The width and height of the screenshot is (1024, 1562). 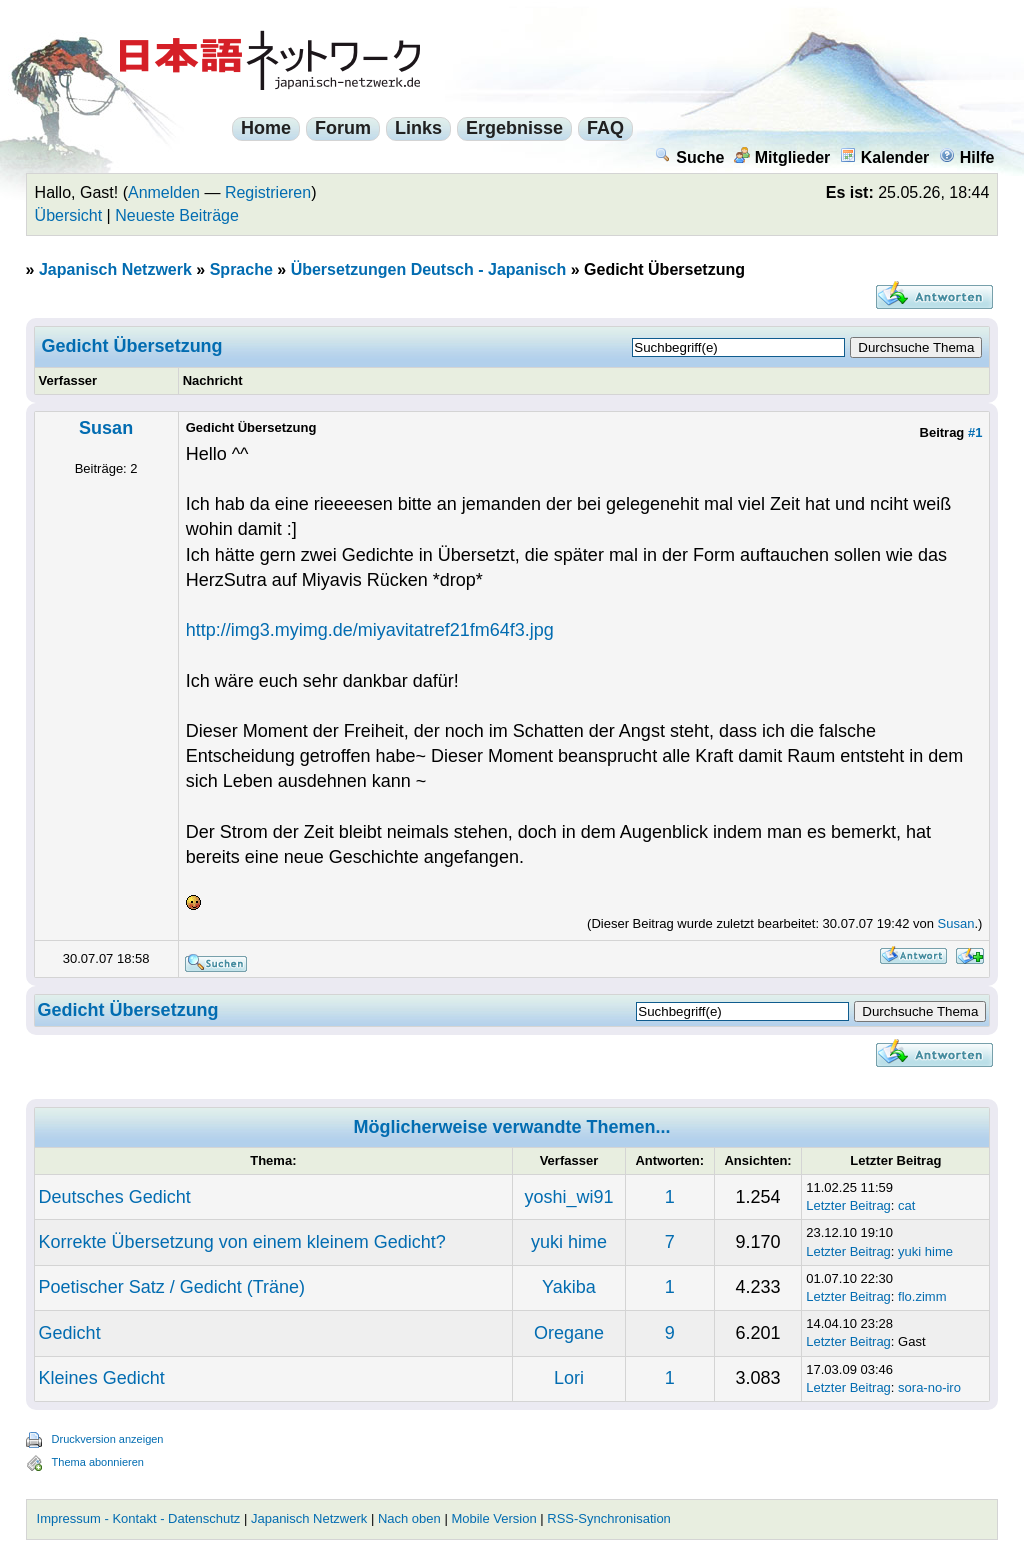 What do you see at coordinates (343, 128) in the screenshot?
I see `Forum` at bounding box center [343, 128].